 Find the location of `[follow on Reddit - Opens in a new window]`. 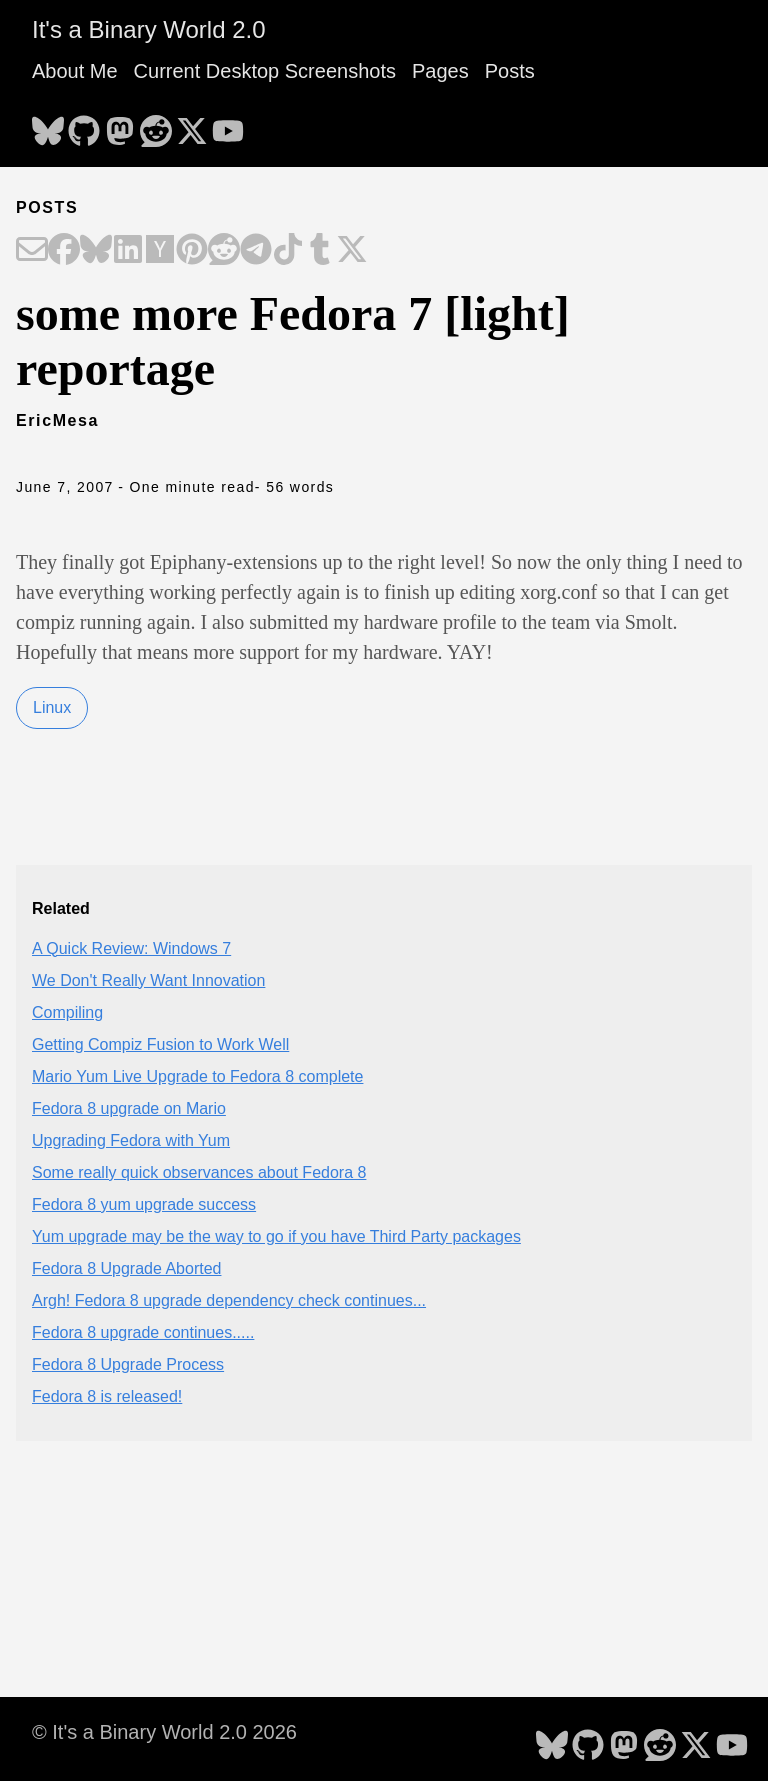

[follow on Reddit - Opens in a new window] is located at coordinates (156, 125).